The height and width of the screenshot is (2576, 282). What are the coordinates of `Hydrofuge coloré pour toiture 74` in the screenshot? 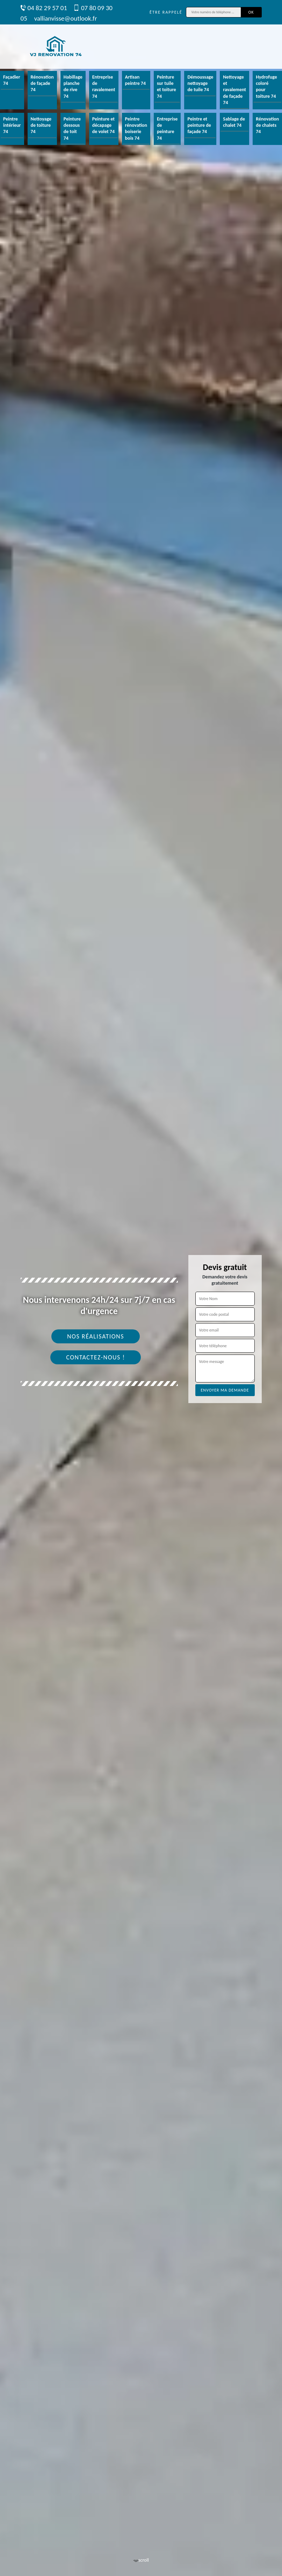 It's located at (266, 86).